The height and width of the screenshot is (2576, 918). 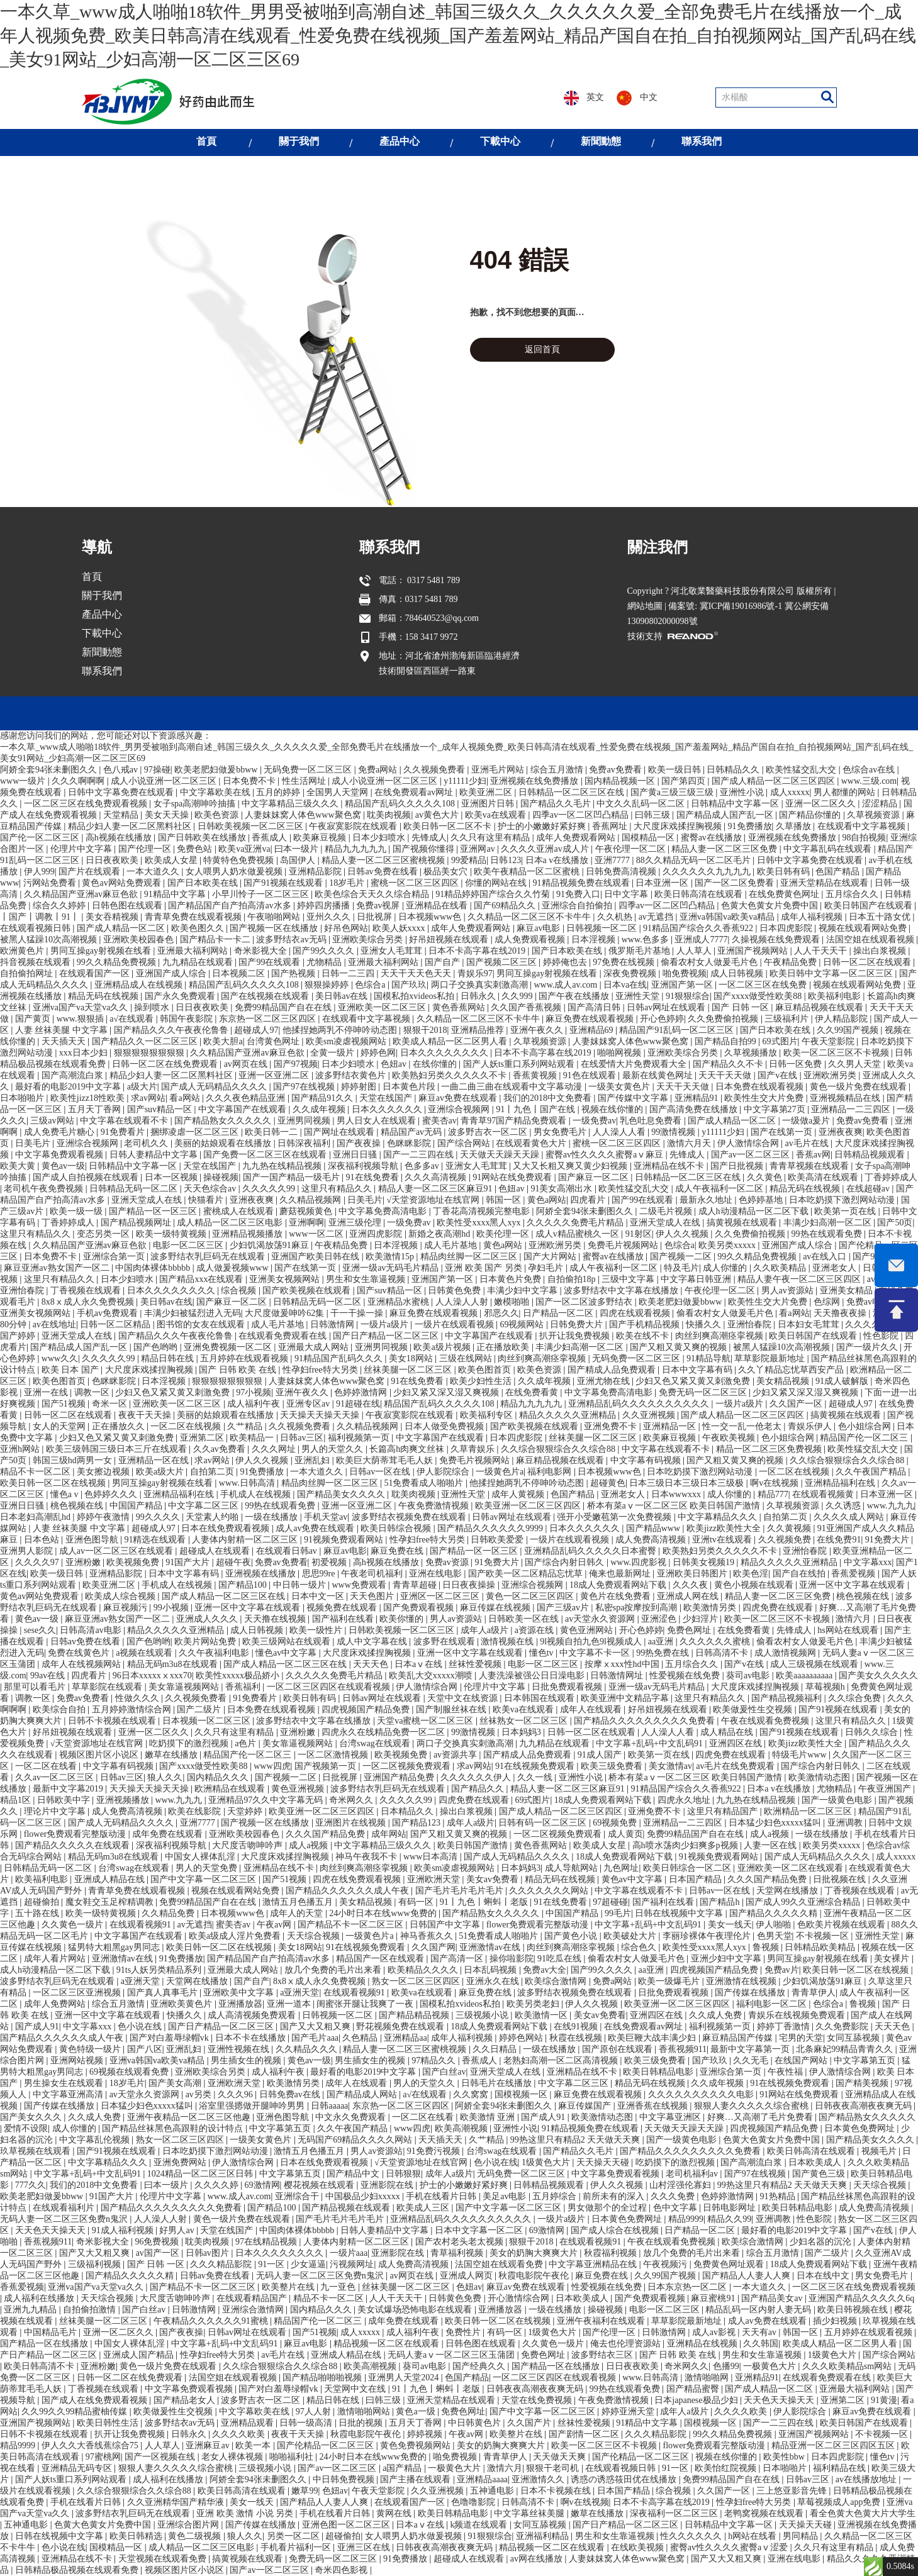 I want to click on 亚洲成人精品在线, so click(x=110, y=1879).